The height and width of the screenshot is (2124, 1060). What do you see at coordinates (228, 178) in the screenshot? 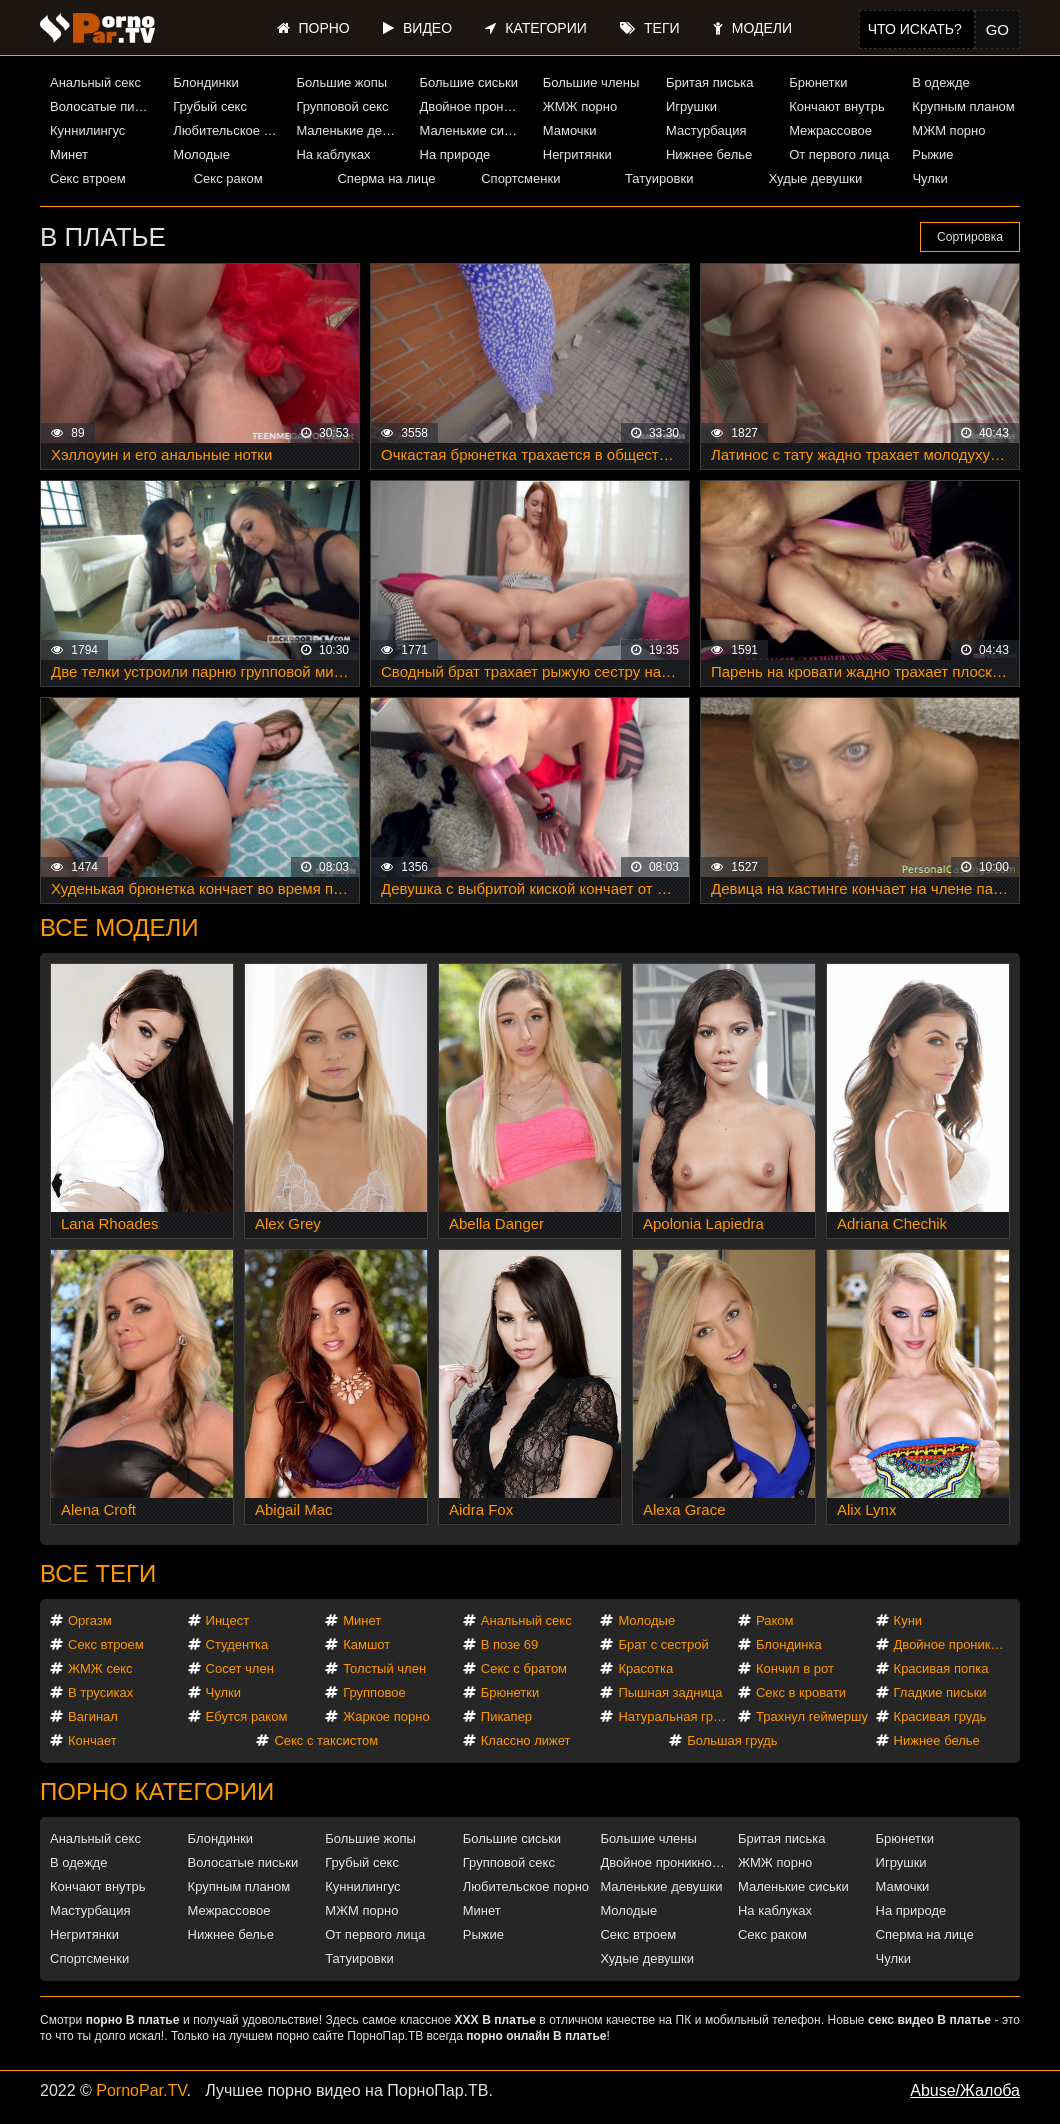
I see `Секс раком` at bounding box center [228, 178].